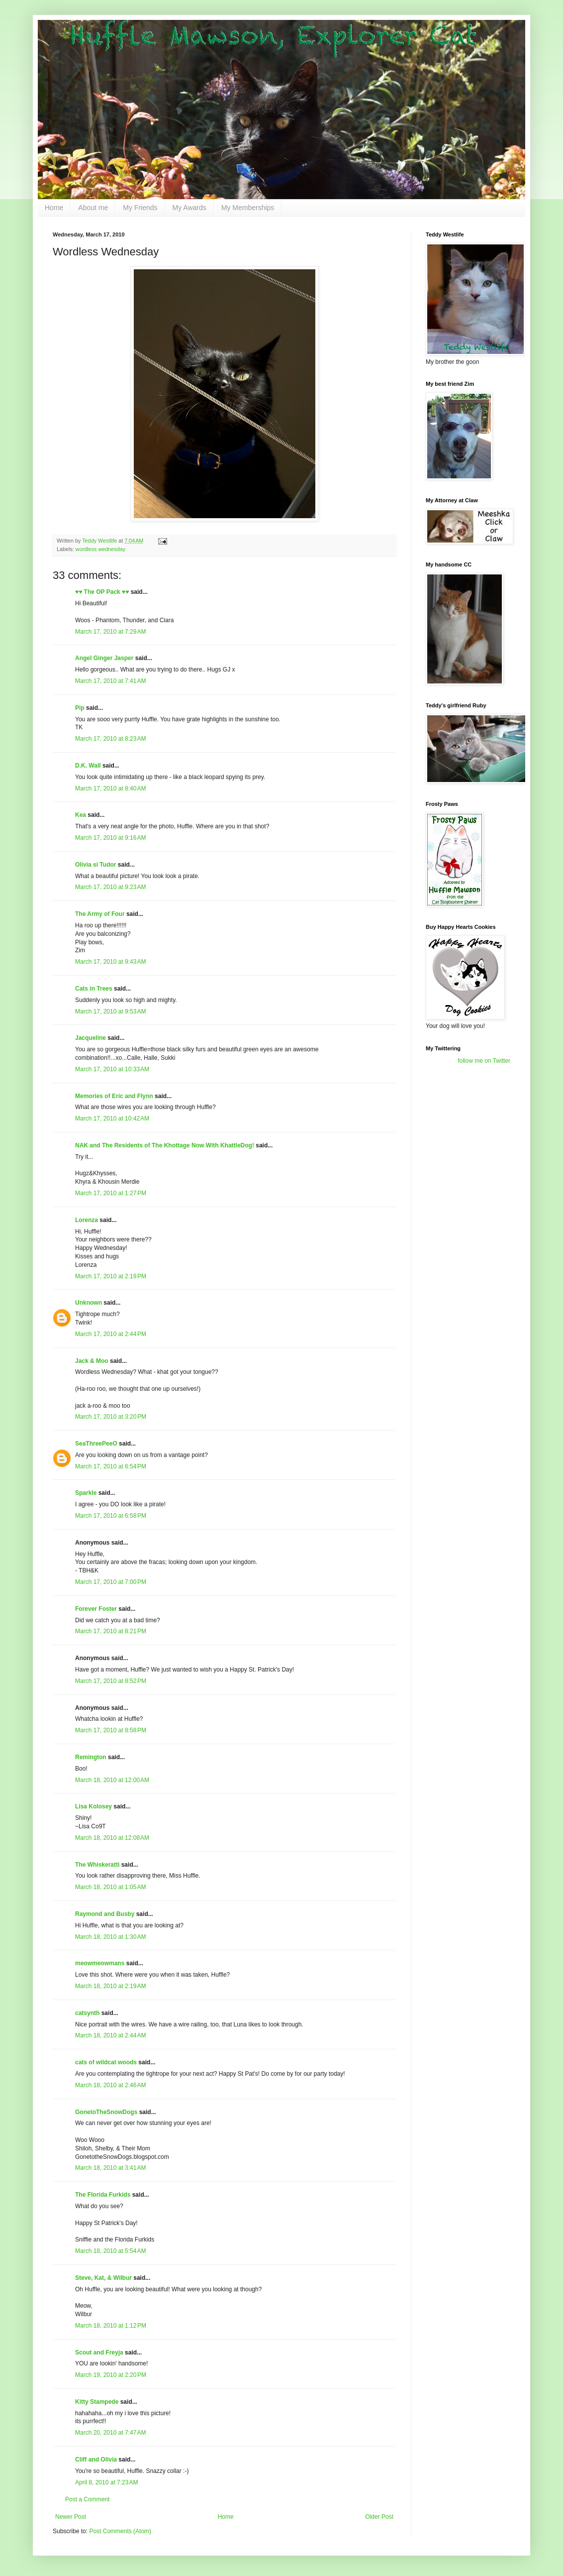 This screenshot has height=2576, width=563. Describe the element at coordinates (106, 2482) in the screenshot. I see `April 8, 2010 at 7:23 AM` at that location.